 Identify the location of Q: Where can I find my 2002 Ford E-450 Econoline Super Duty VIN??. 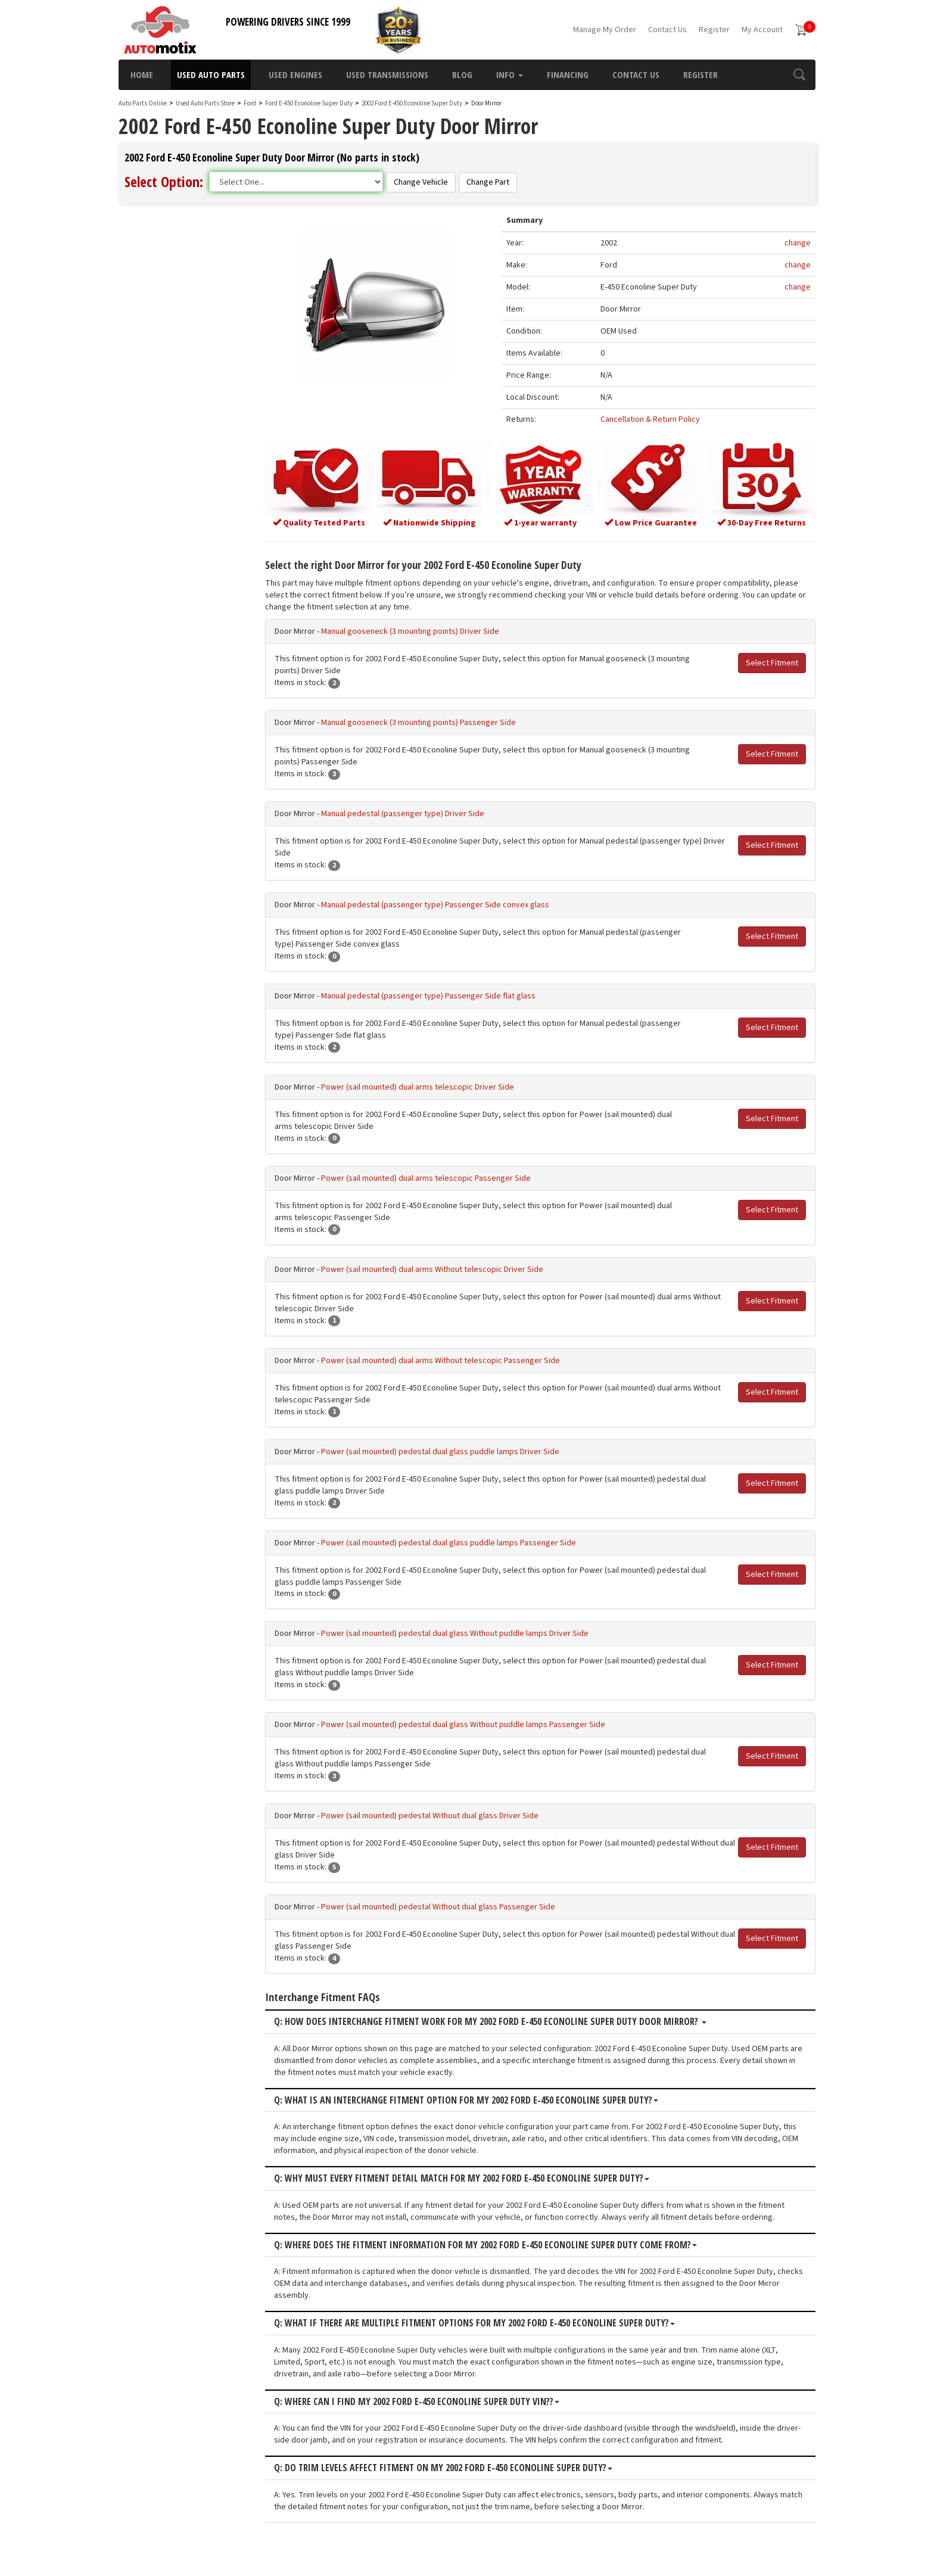
(416, 2402).